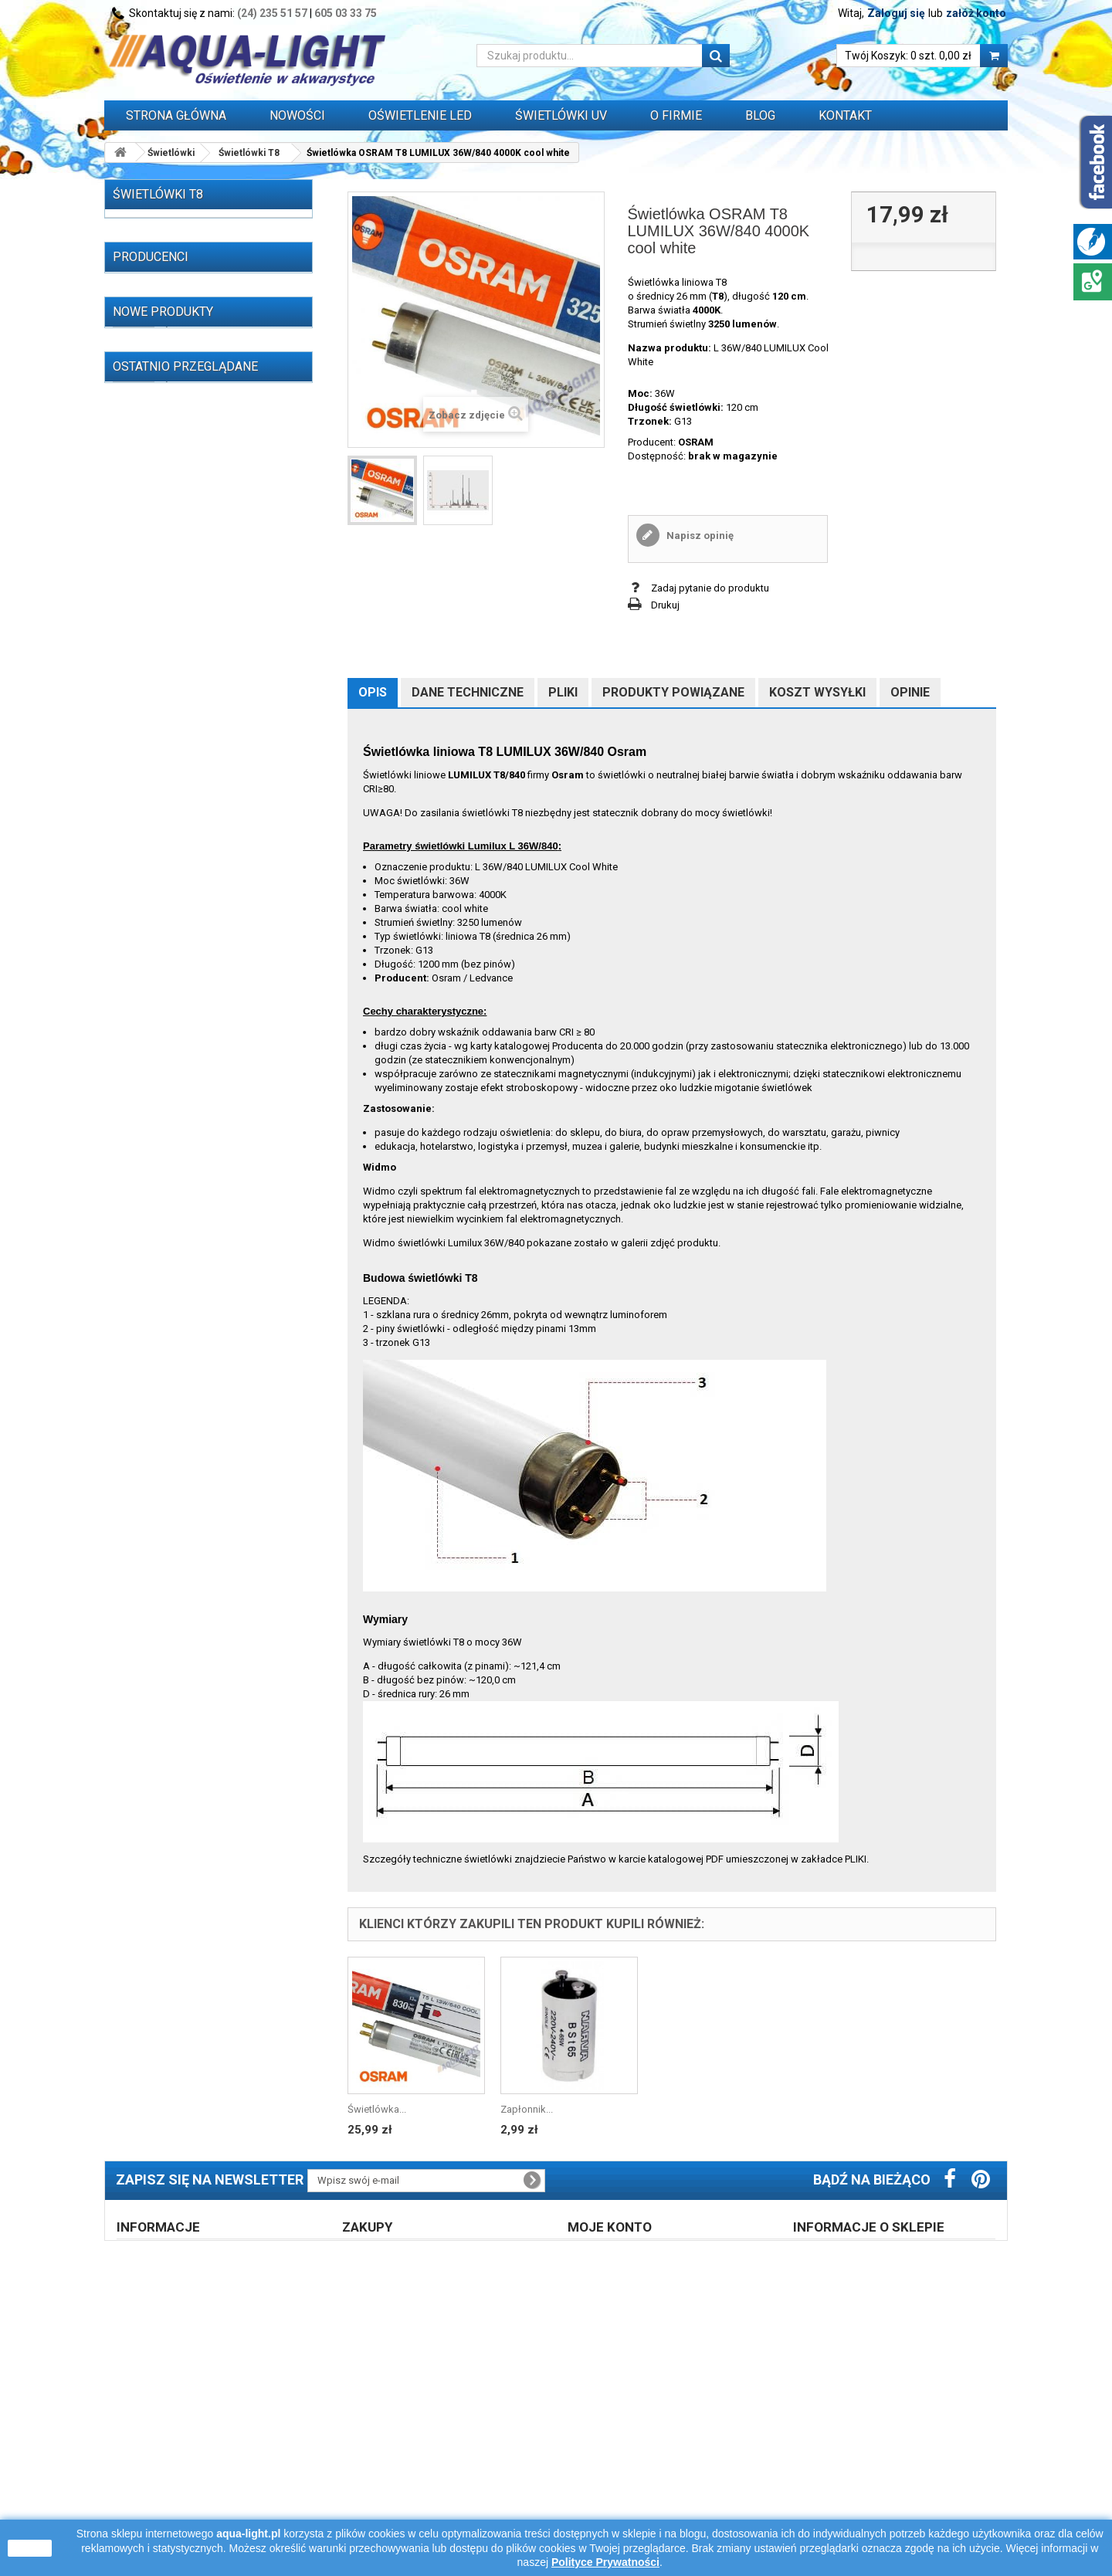  Describe the element at coordinates (162, 492) in the screenshot. I see `T8 58W (15)` at that location.